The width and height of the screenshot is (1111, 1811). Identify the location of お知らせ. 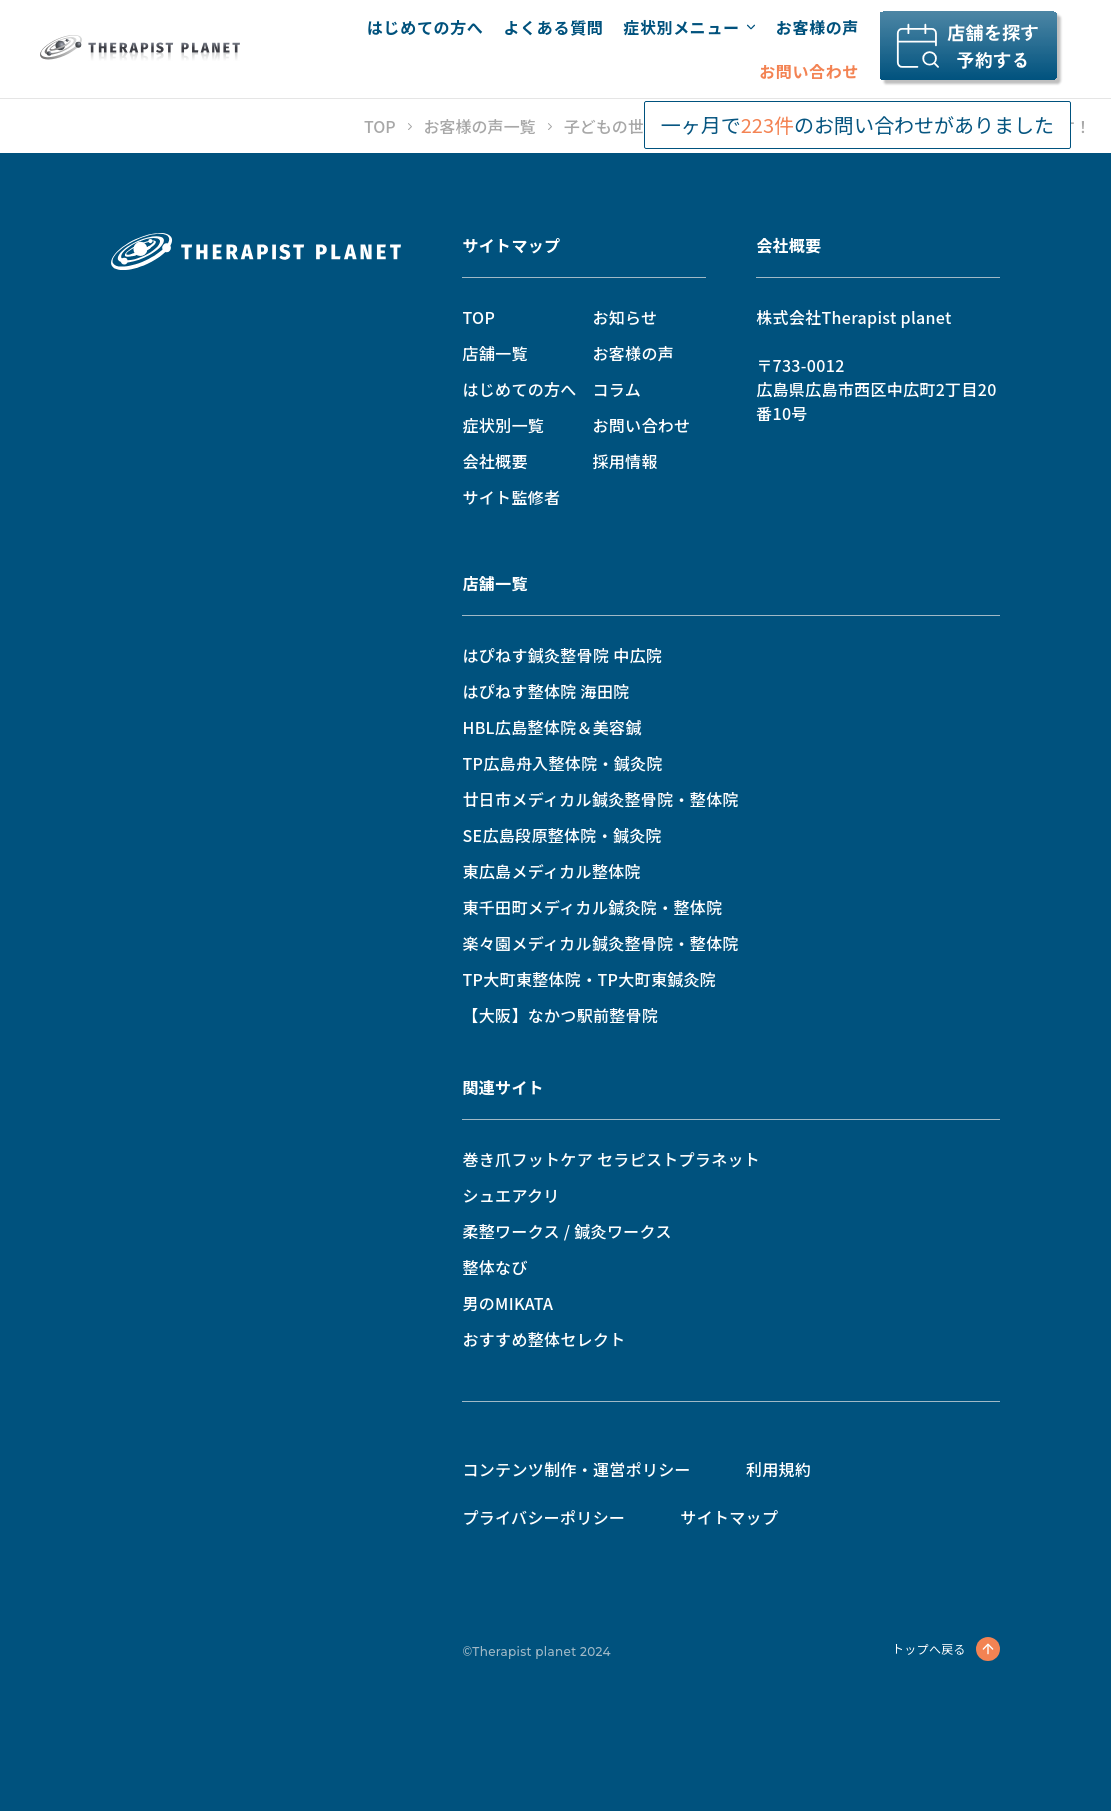
(624, 317).